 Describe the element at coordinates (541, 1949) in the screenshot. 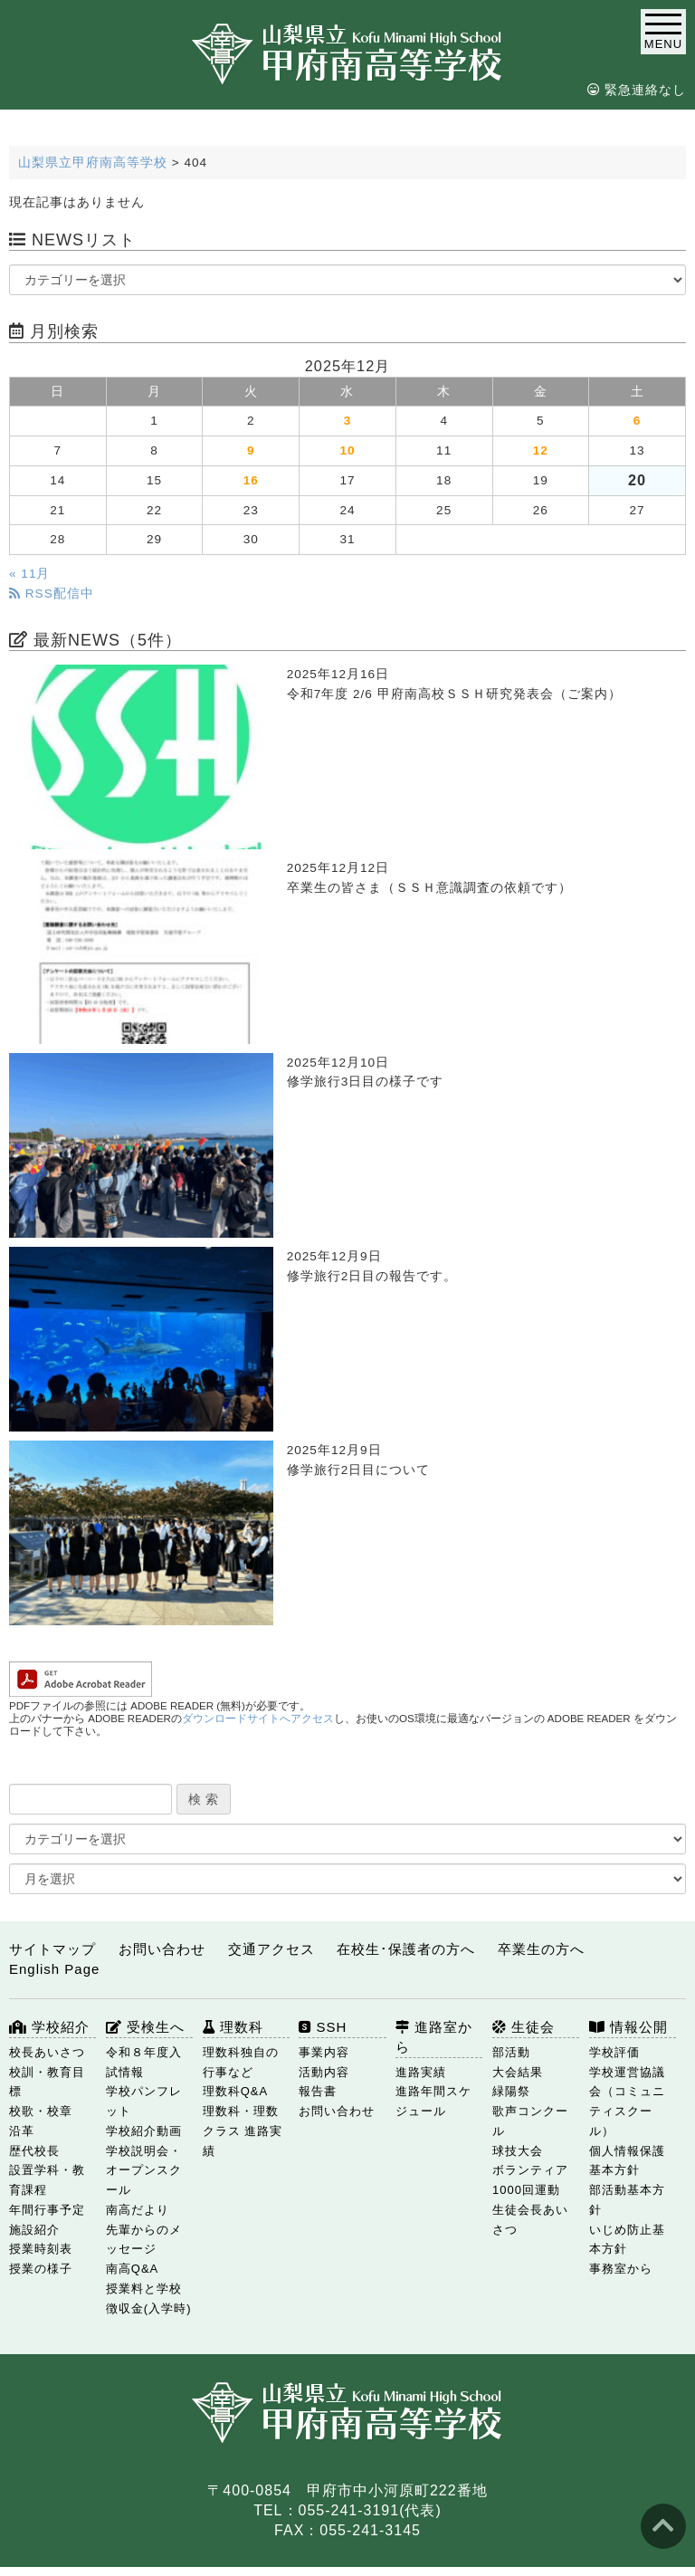

I see `卒業生の方へ` at that location.